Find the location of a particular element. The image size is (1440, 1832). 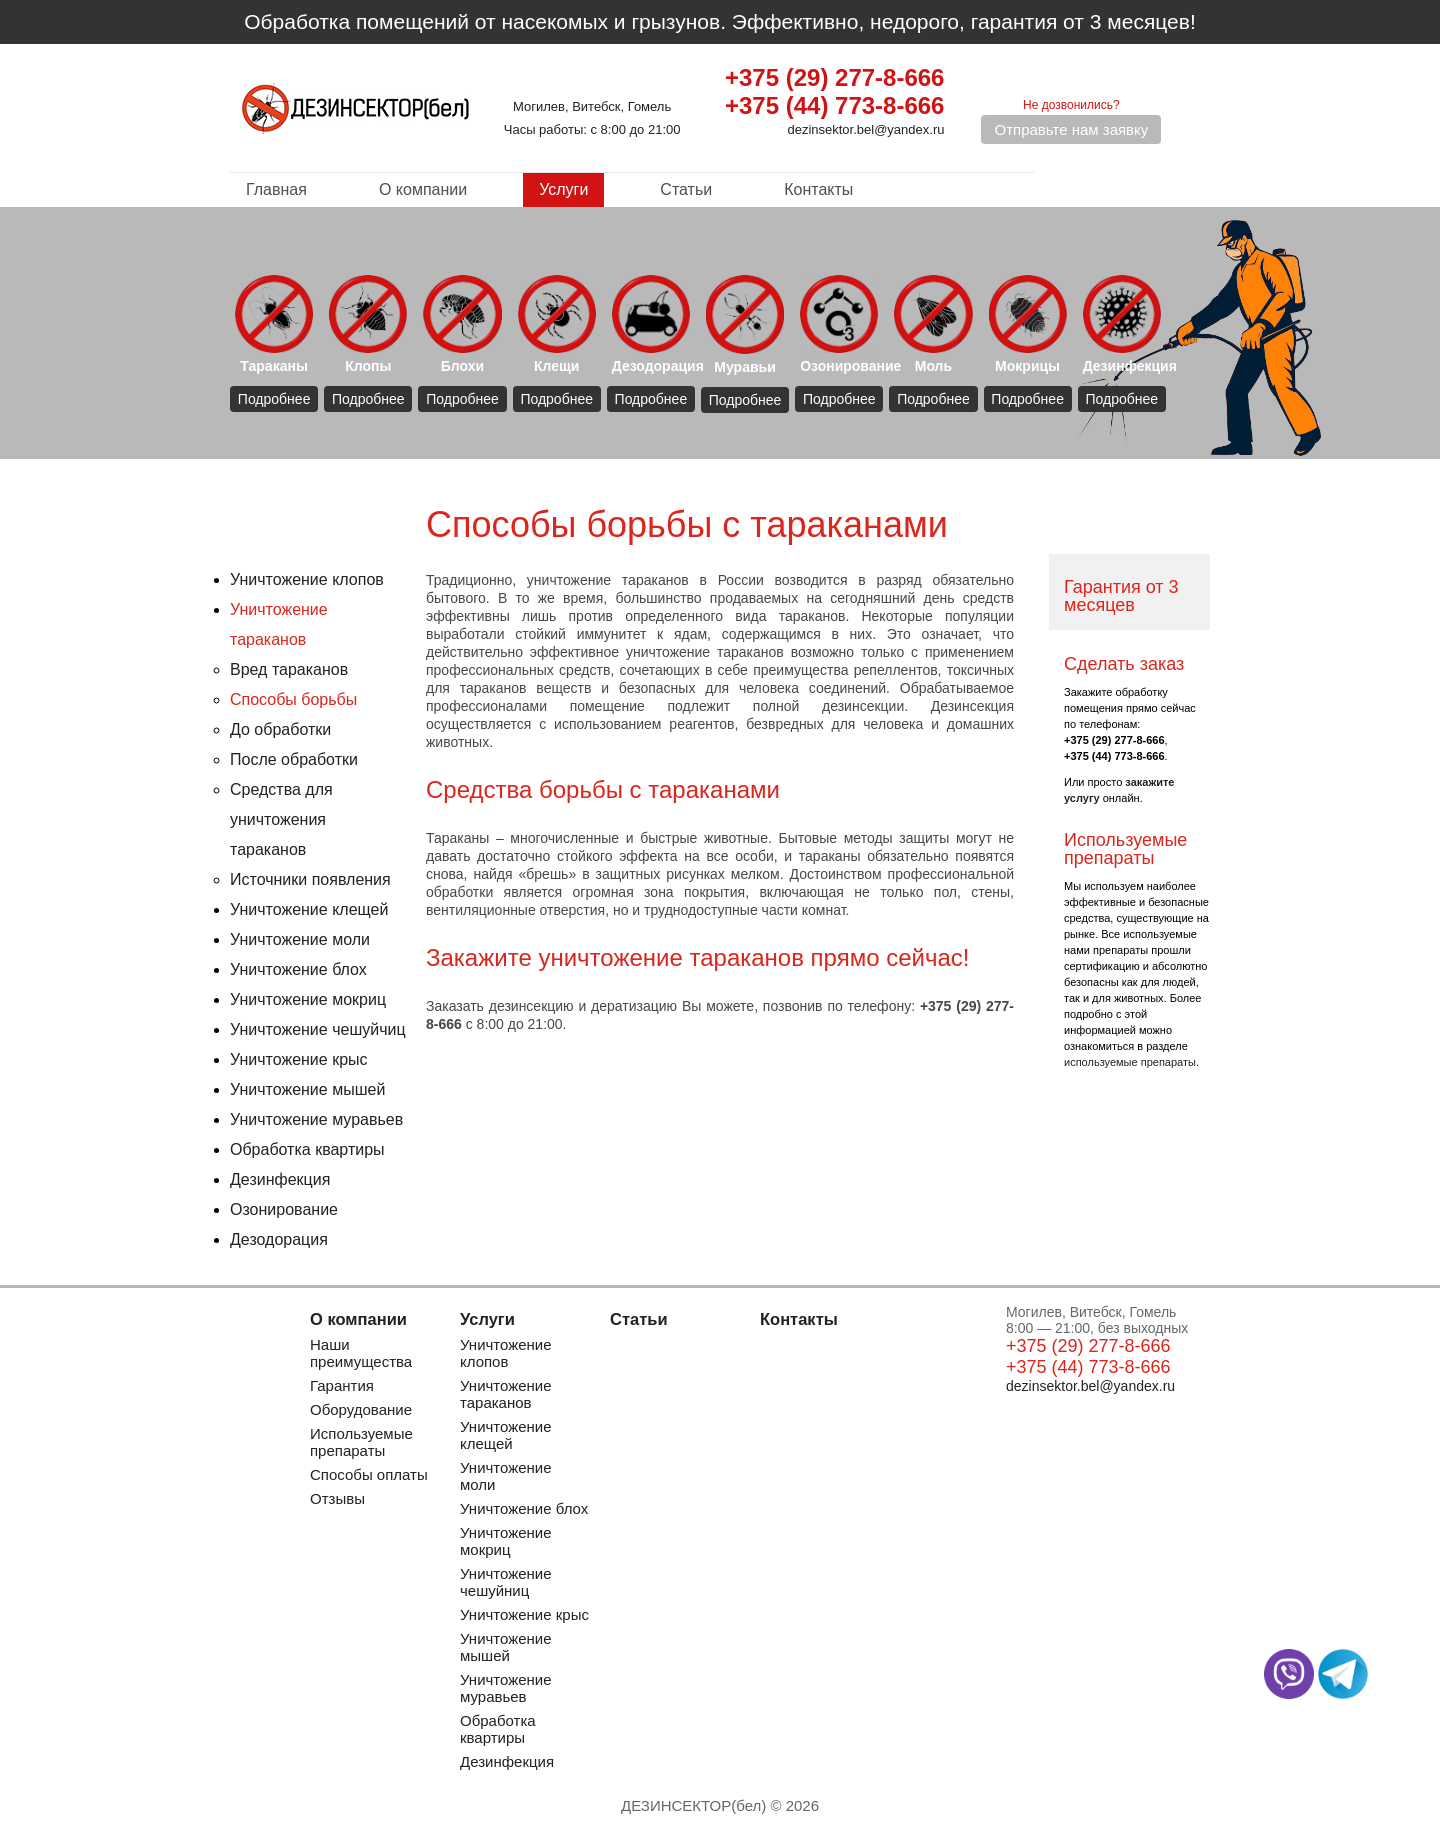

О компании is located at coordinates (423, 189).